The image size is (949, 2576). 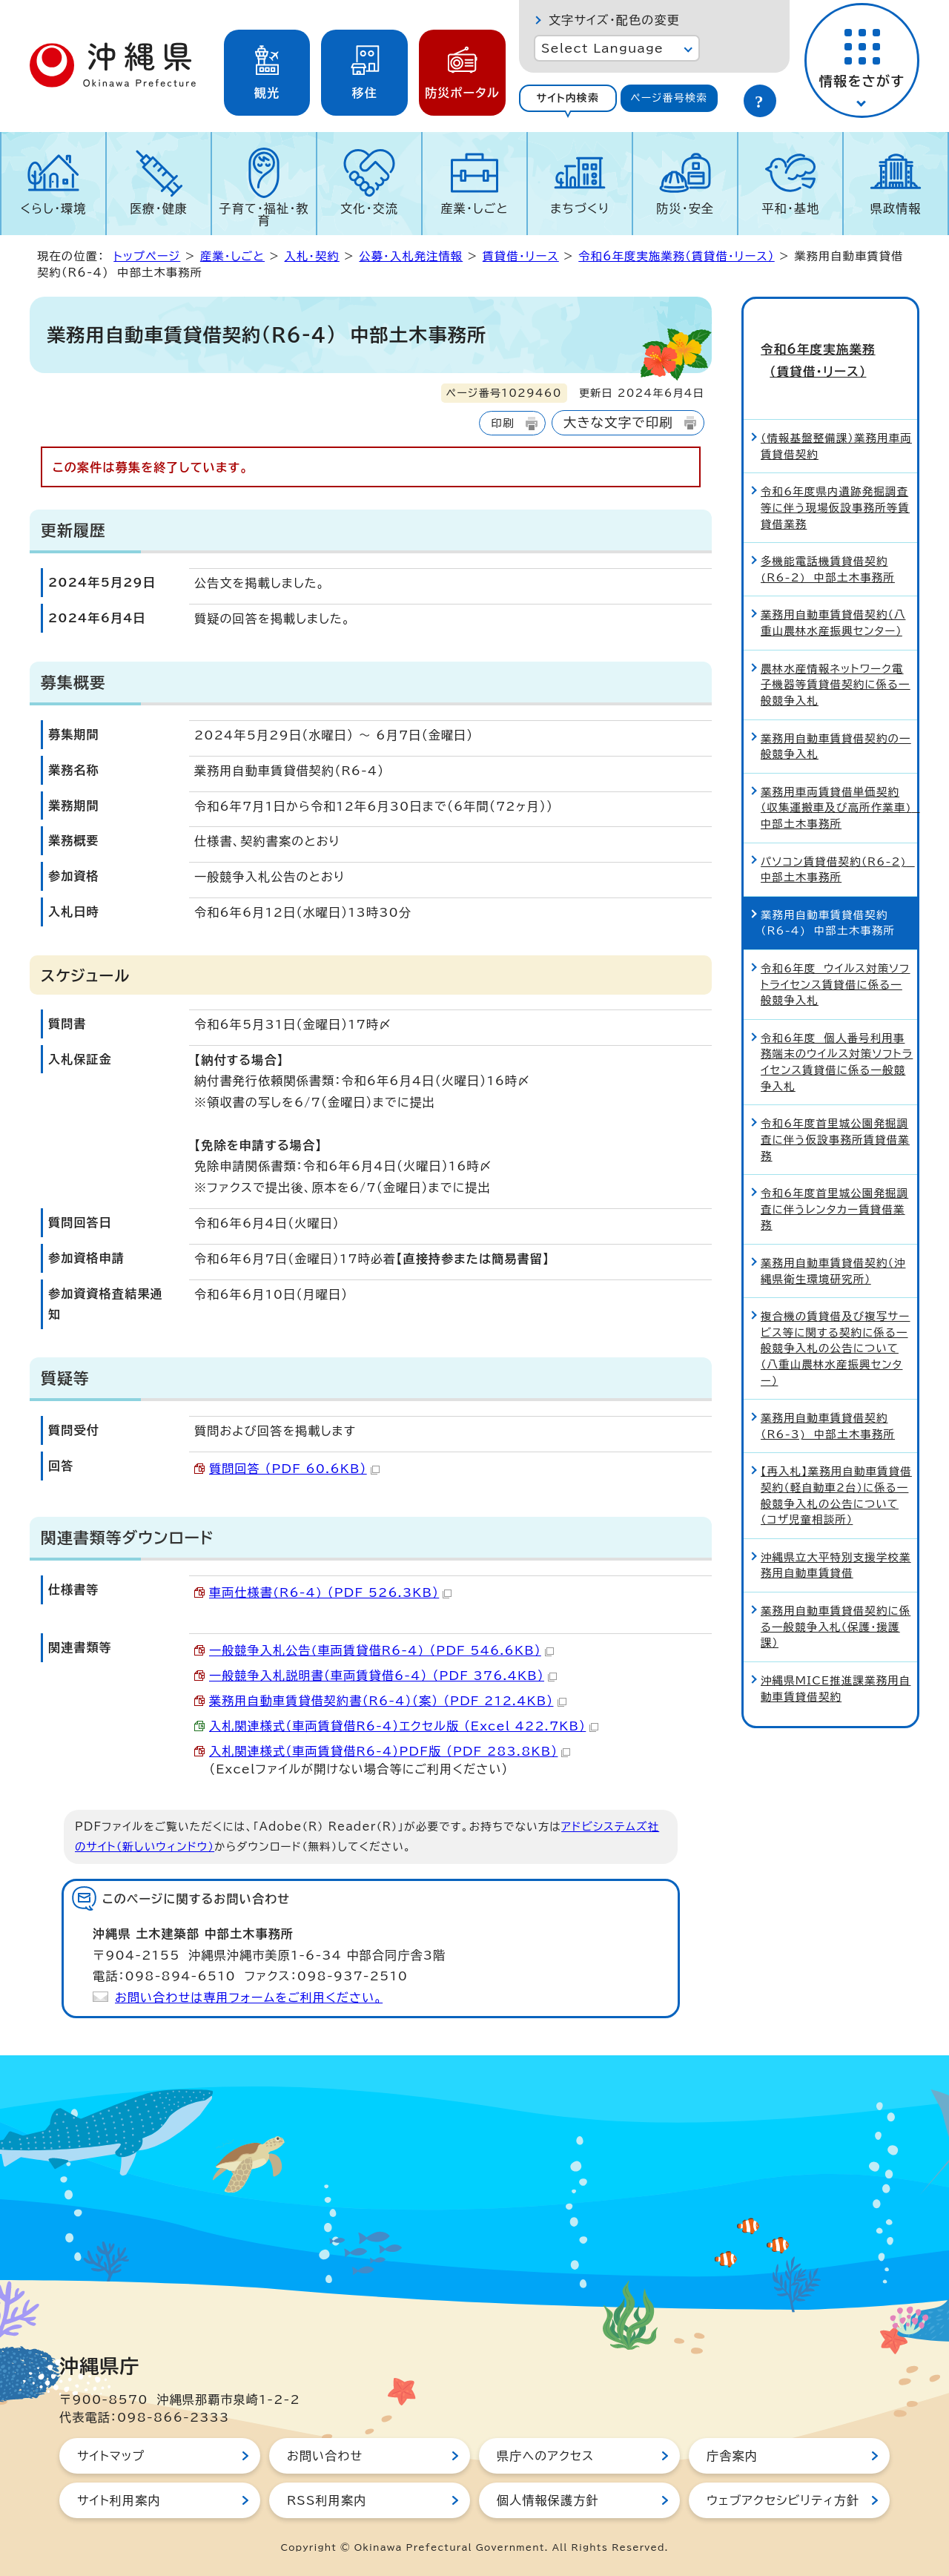 I want to click on 令和6年度県内遺跡発掘調査等に伴う現場仮設事務所等賃貸借業務, so click(x=835, y=478).